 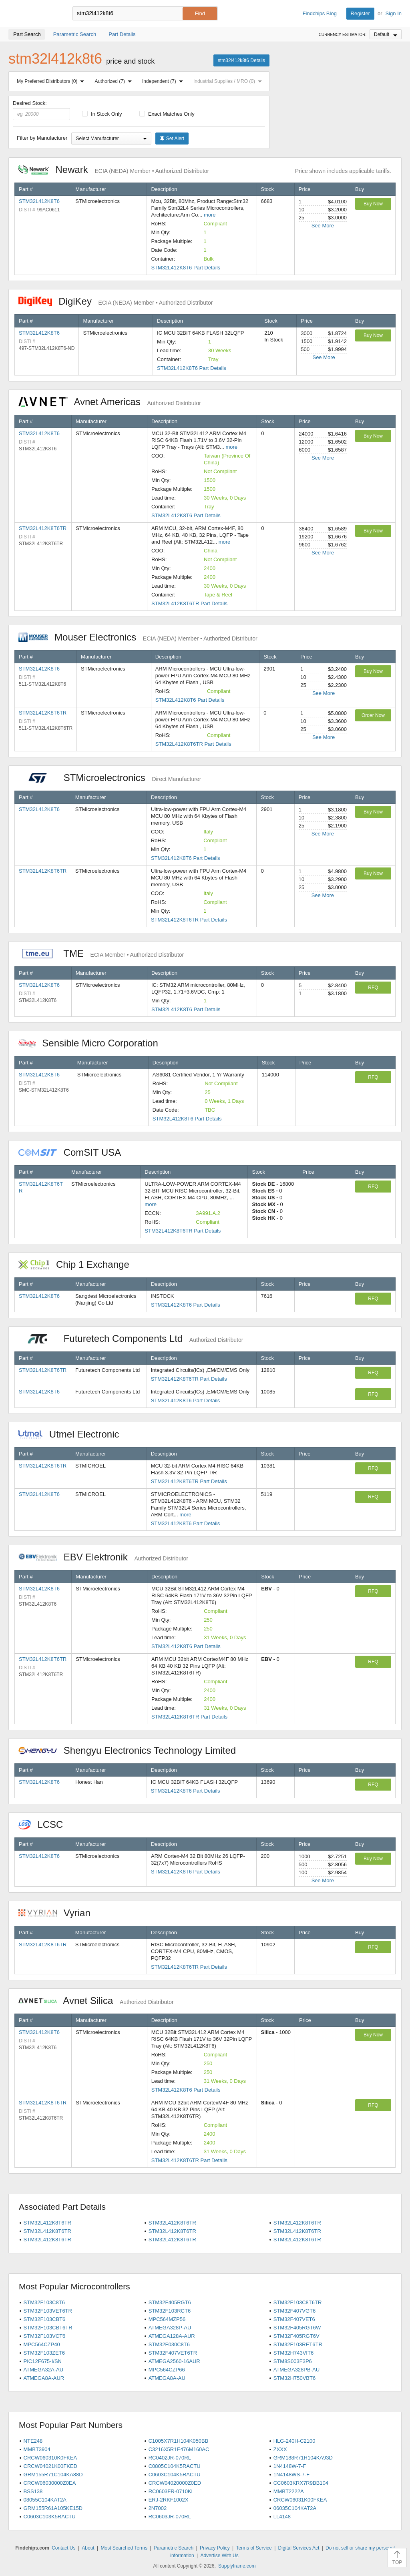 I want to click on Avnet Silica, so click(x=96, y=2000).